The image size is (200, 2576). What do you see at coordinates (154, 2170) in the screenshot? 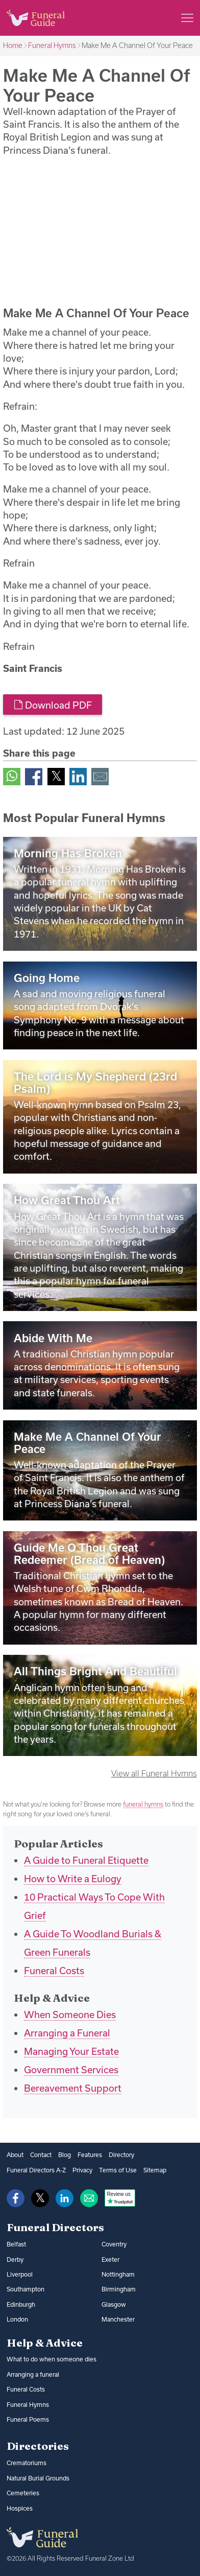
I see `Sitemap` at bounding box center [154, 2170].